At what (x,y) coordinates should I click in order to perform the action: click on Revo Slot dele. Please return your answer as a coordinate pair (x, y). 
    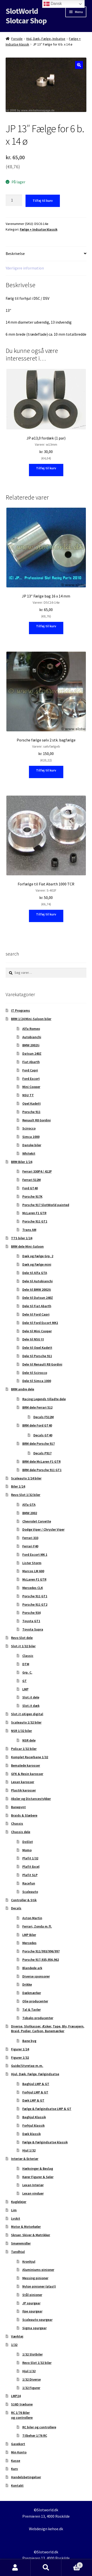
    Looking at the image, I should click on (22, 1637).